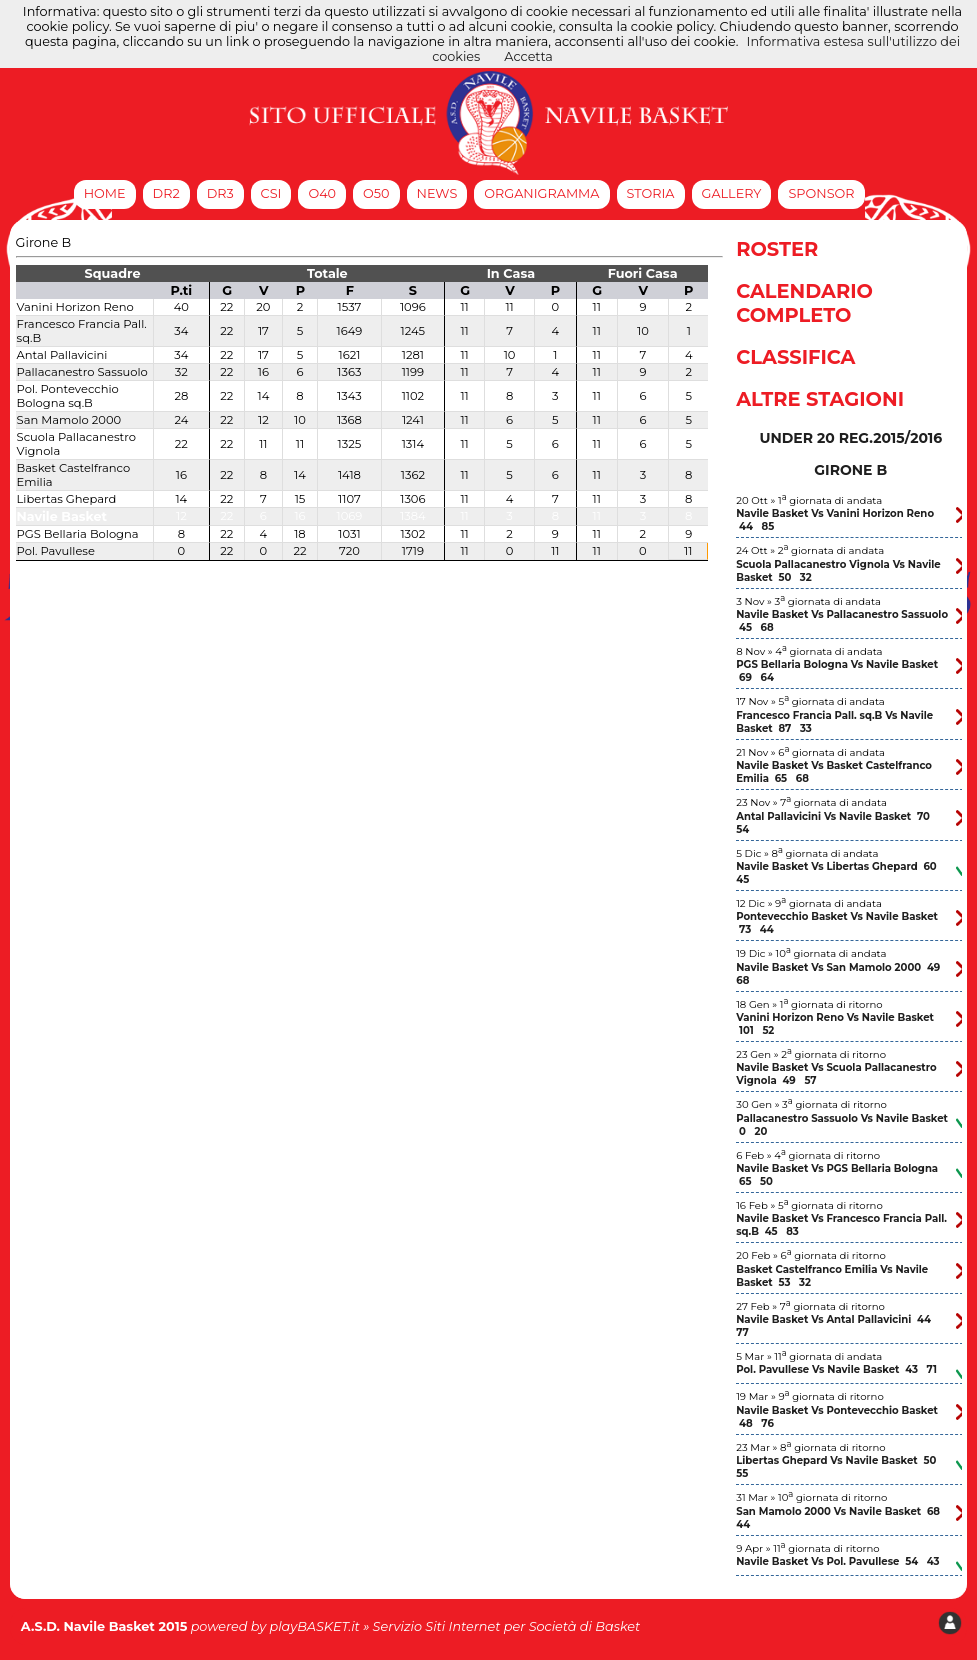 This screenshot has height=1660, width=977. I want to click on Home, so click(105, 193).